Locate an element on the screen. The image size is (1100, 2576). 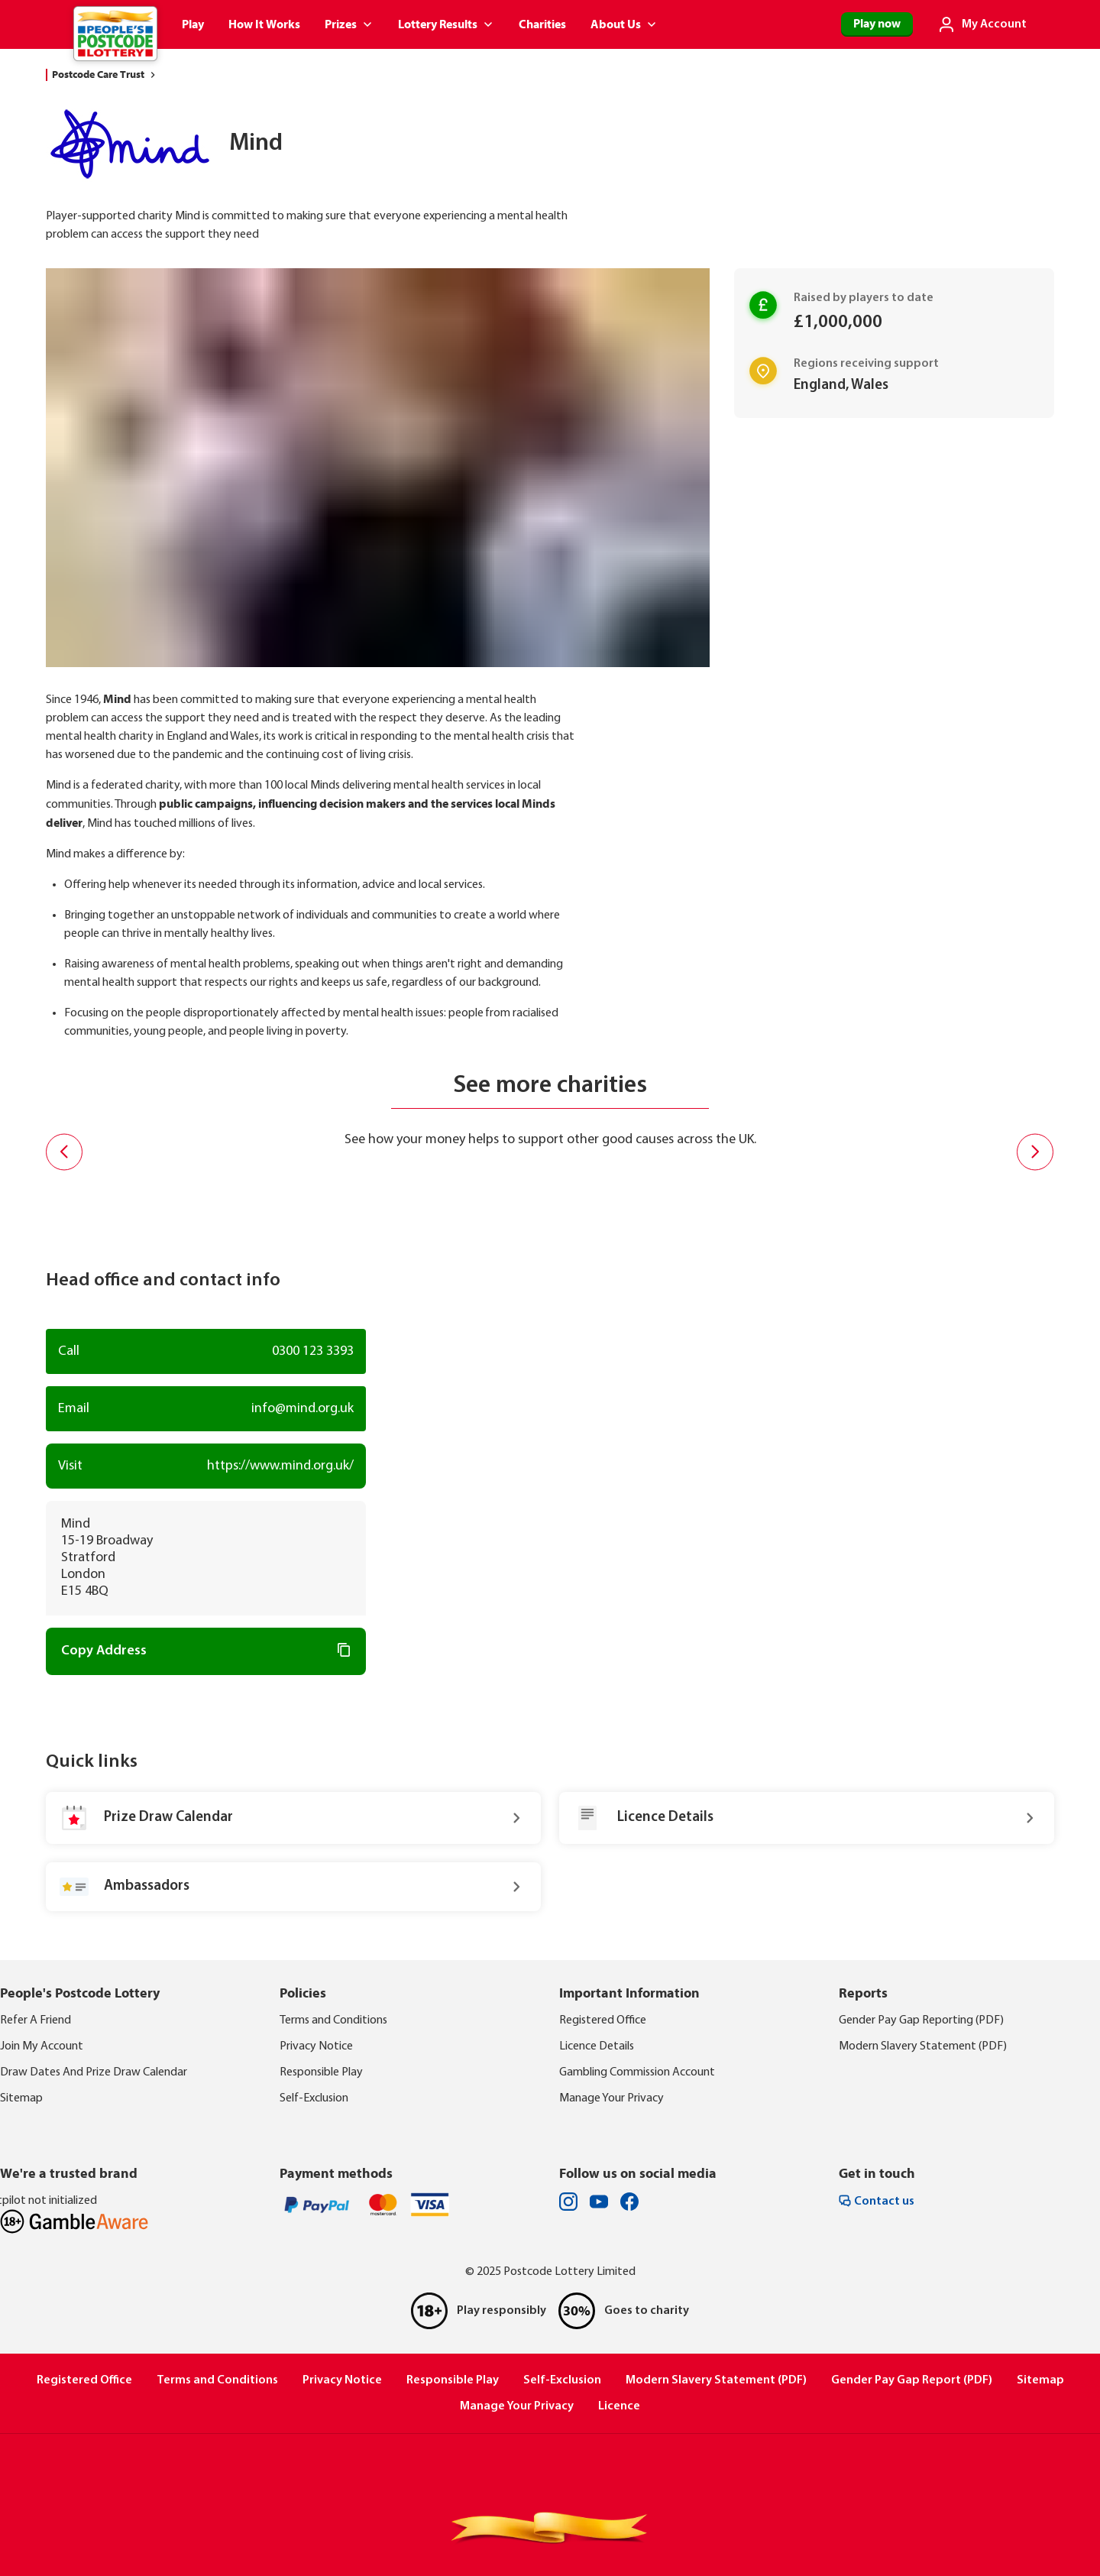
Licence is located at coordinates (619, 2406).